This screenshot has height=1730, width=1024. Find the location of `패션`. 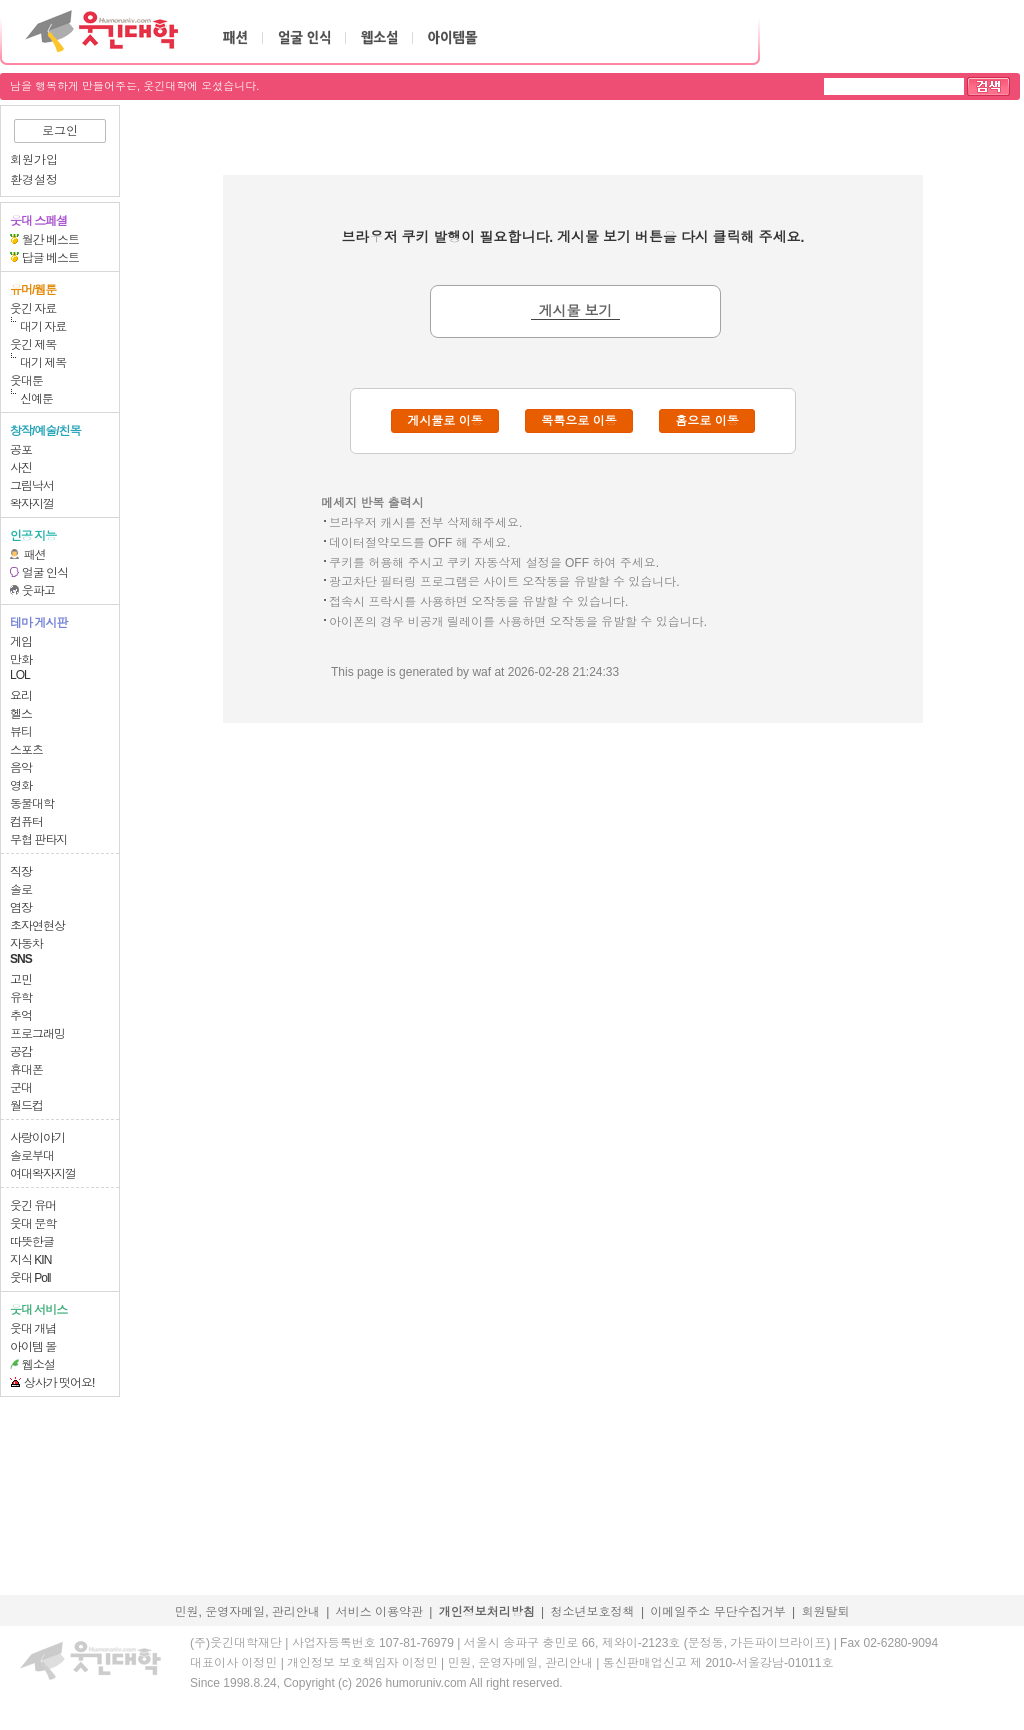

패션 is located at coordinates (35, 555).